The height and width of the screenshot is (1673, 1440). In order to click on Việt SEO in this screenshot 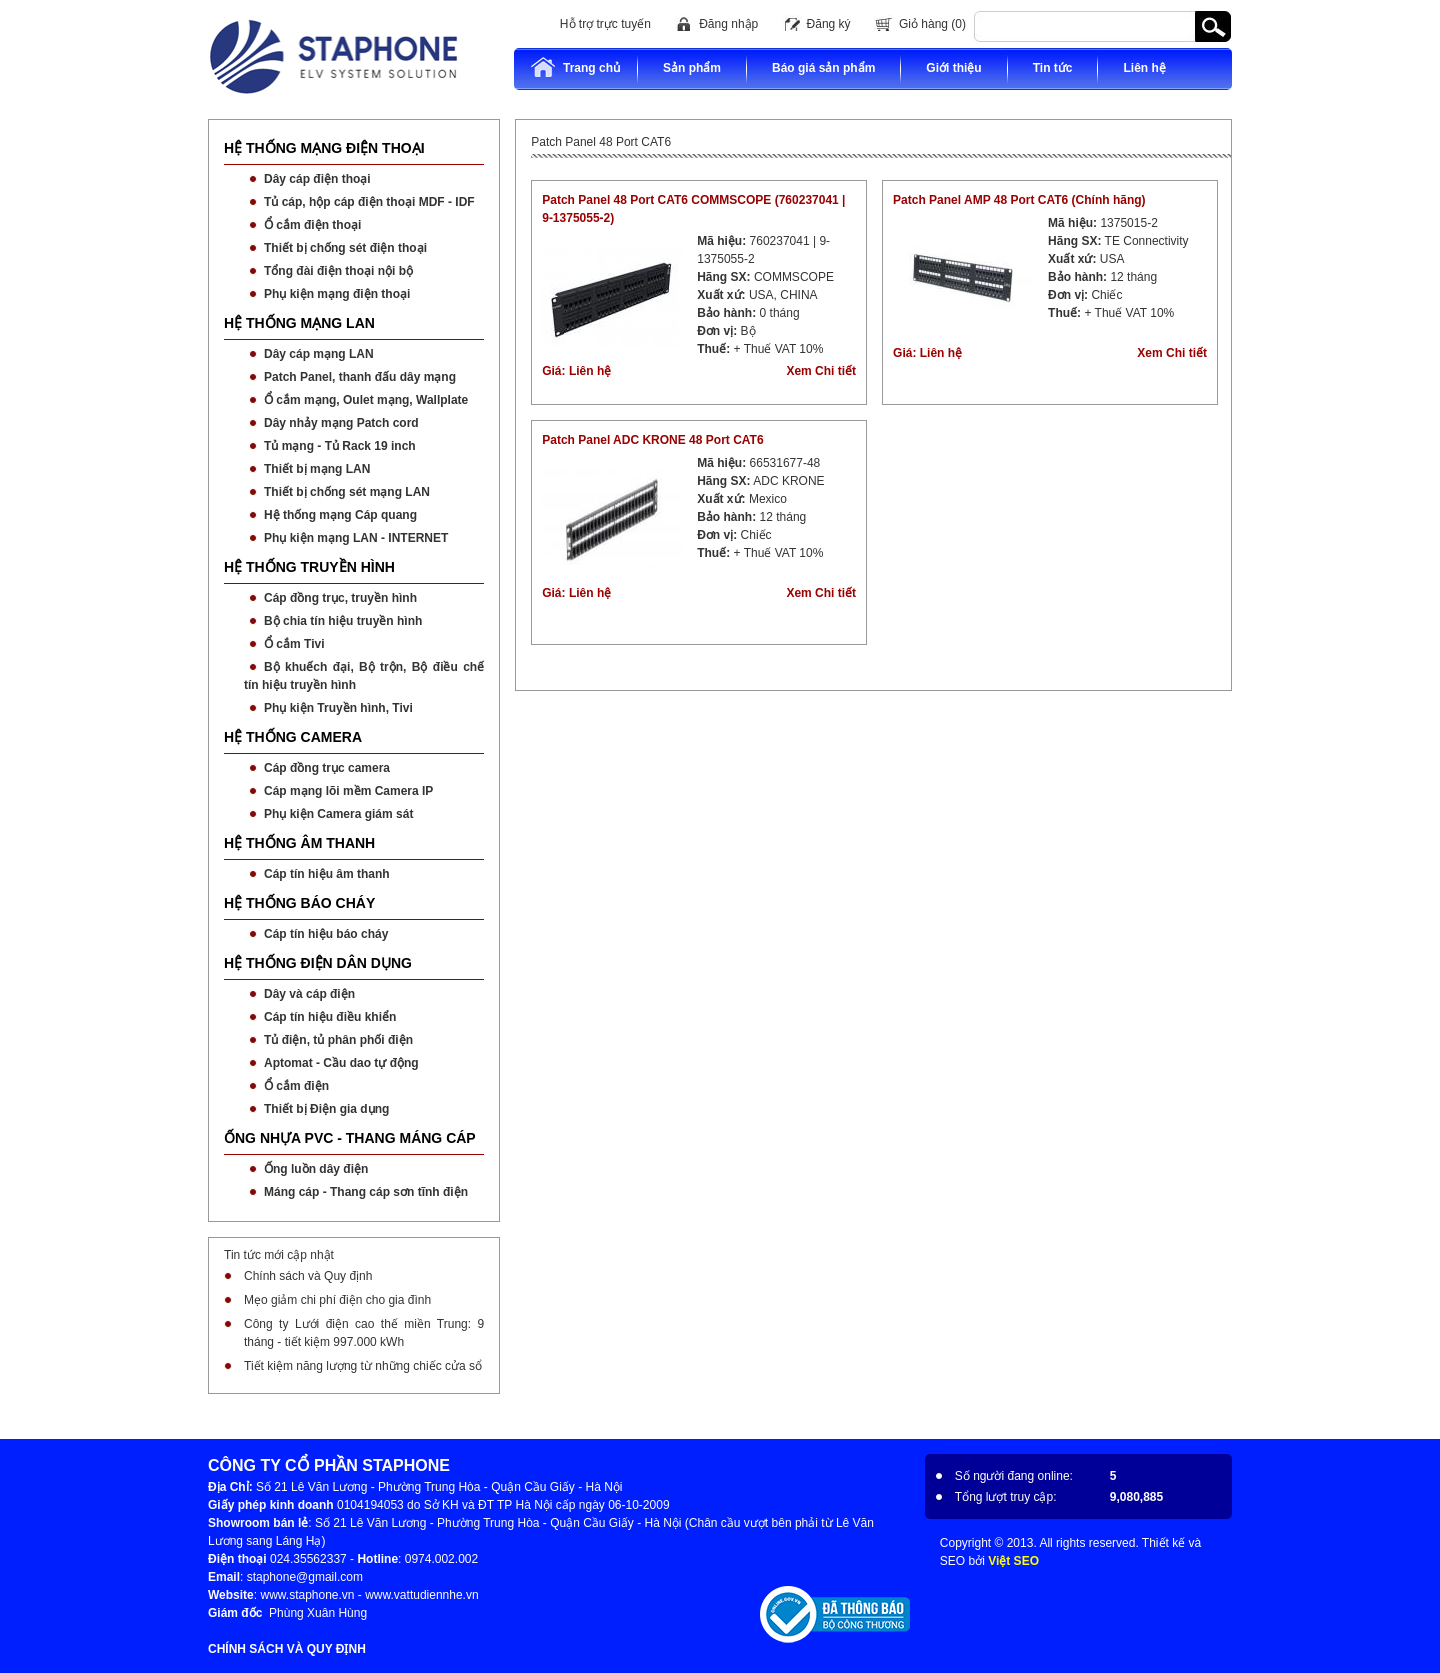, I will do `click(1013, 1561)`.